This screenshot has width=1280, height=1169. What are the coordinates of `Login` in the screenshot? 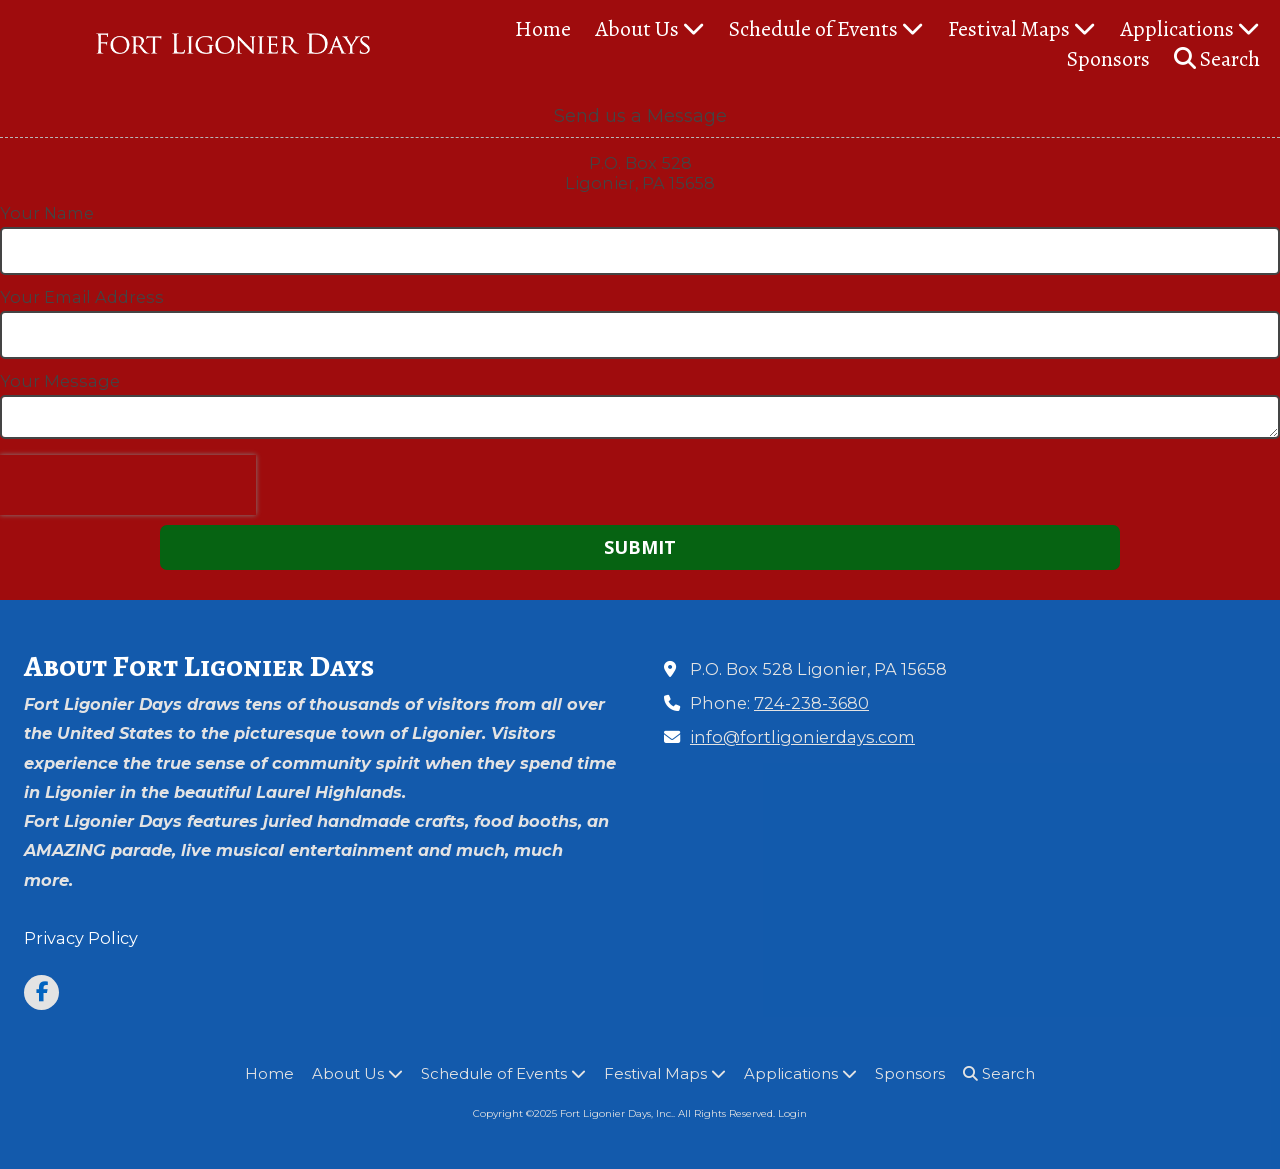 It's located at (792, 1113).